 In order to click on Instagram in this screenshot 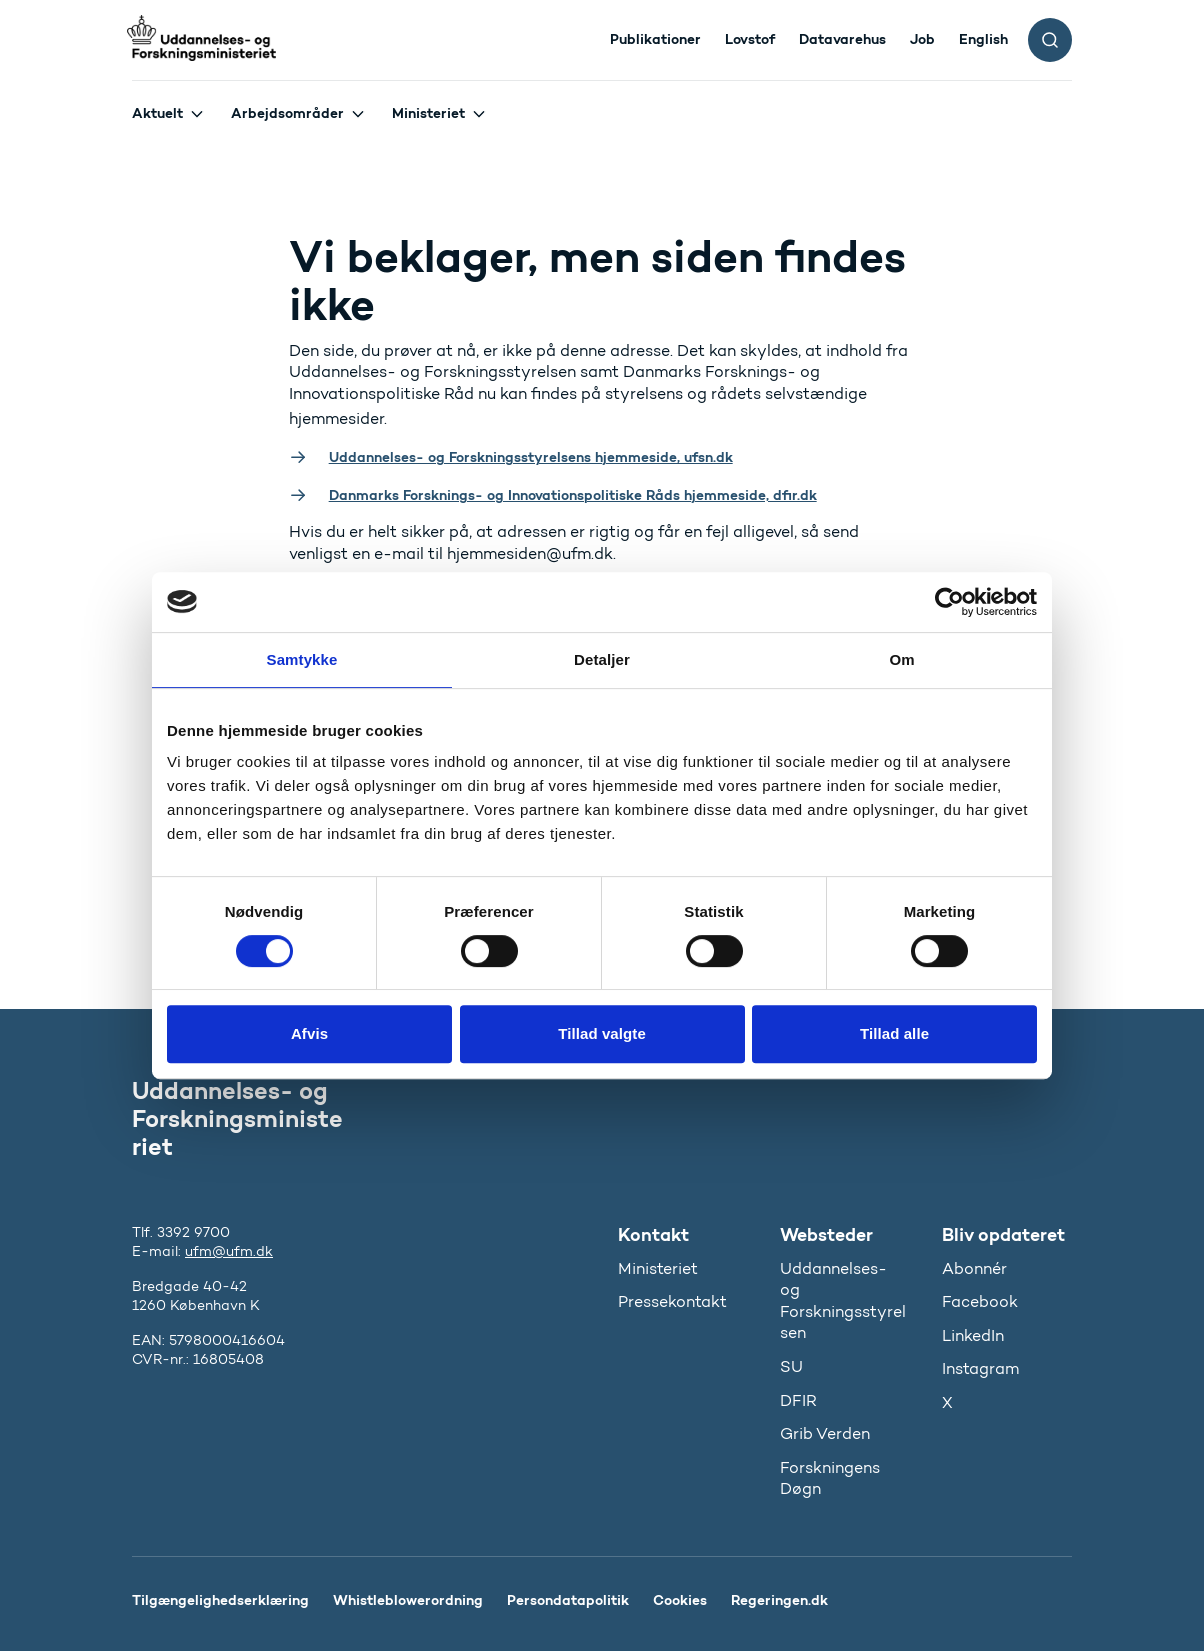, I will do `click(980, 1368)`.